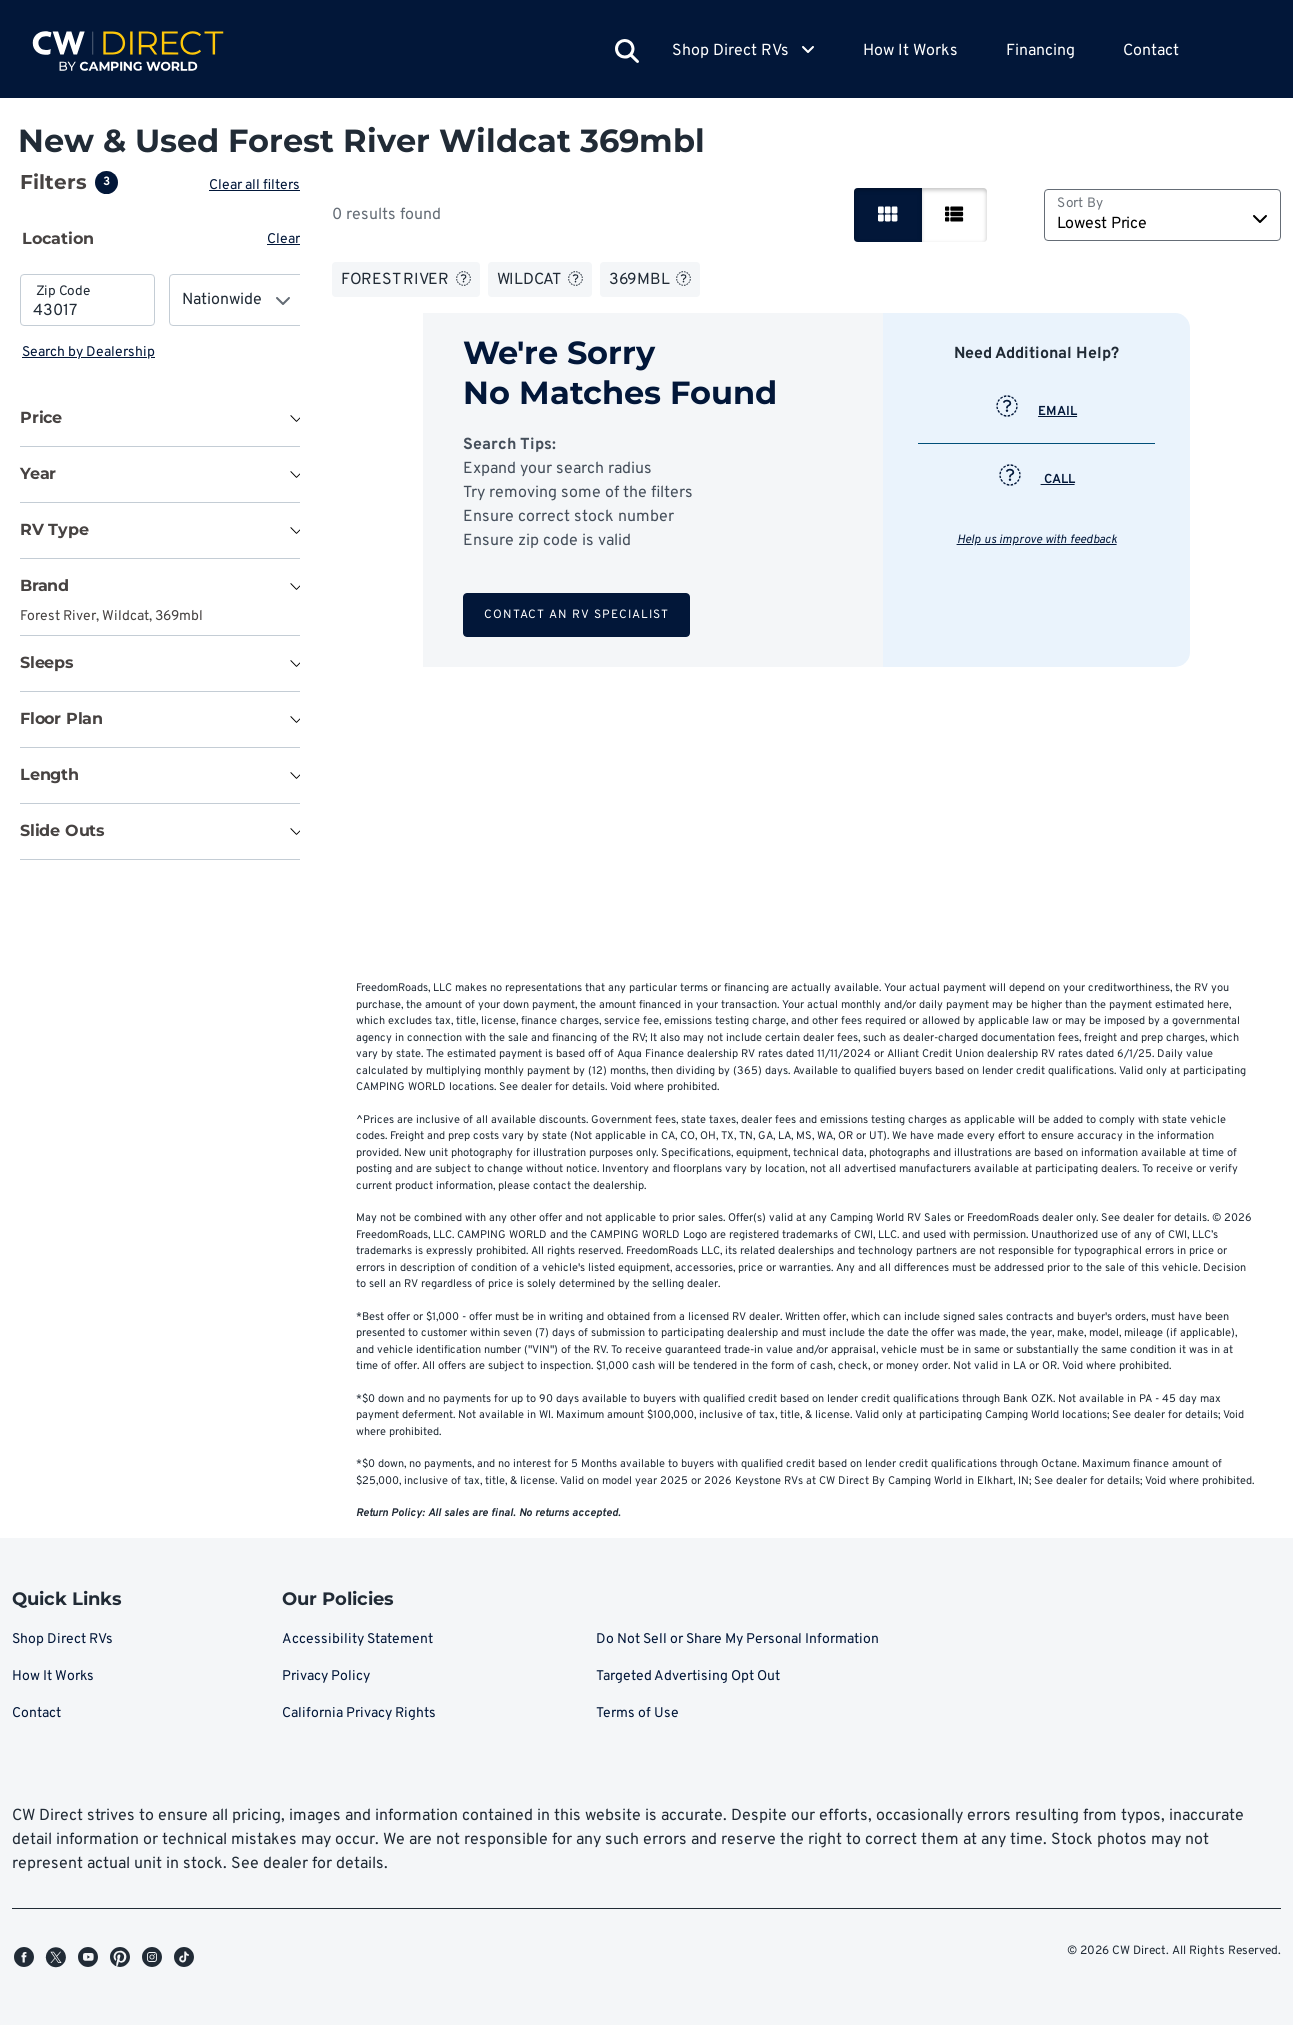 This screenshot has height=2041, width=1293. I want to click on [tabpanel], so click(162, 318).